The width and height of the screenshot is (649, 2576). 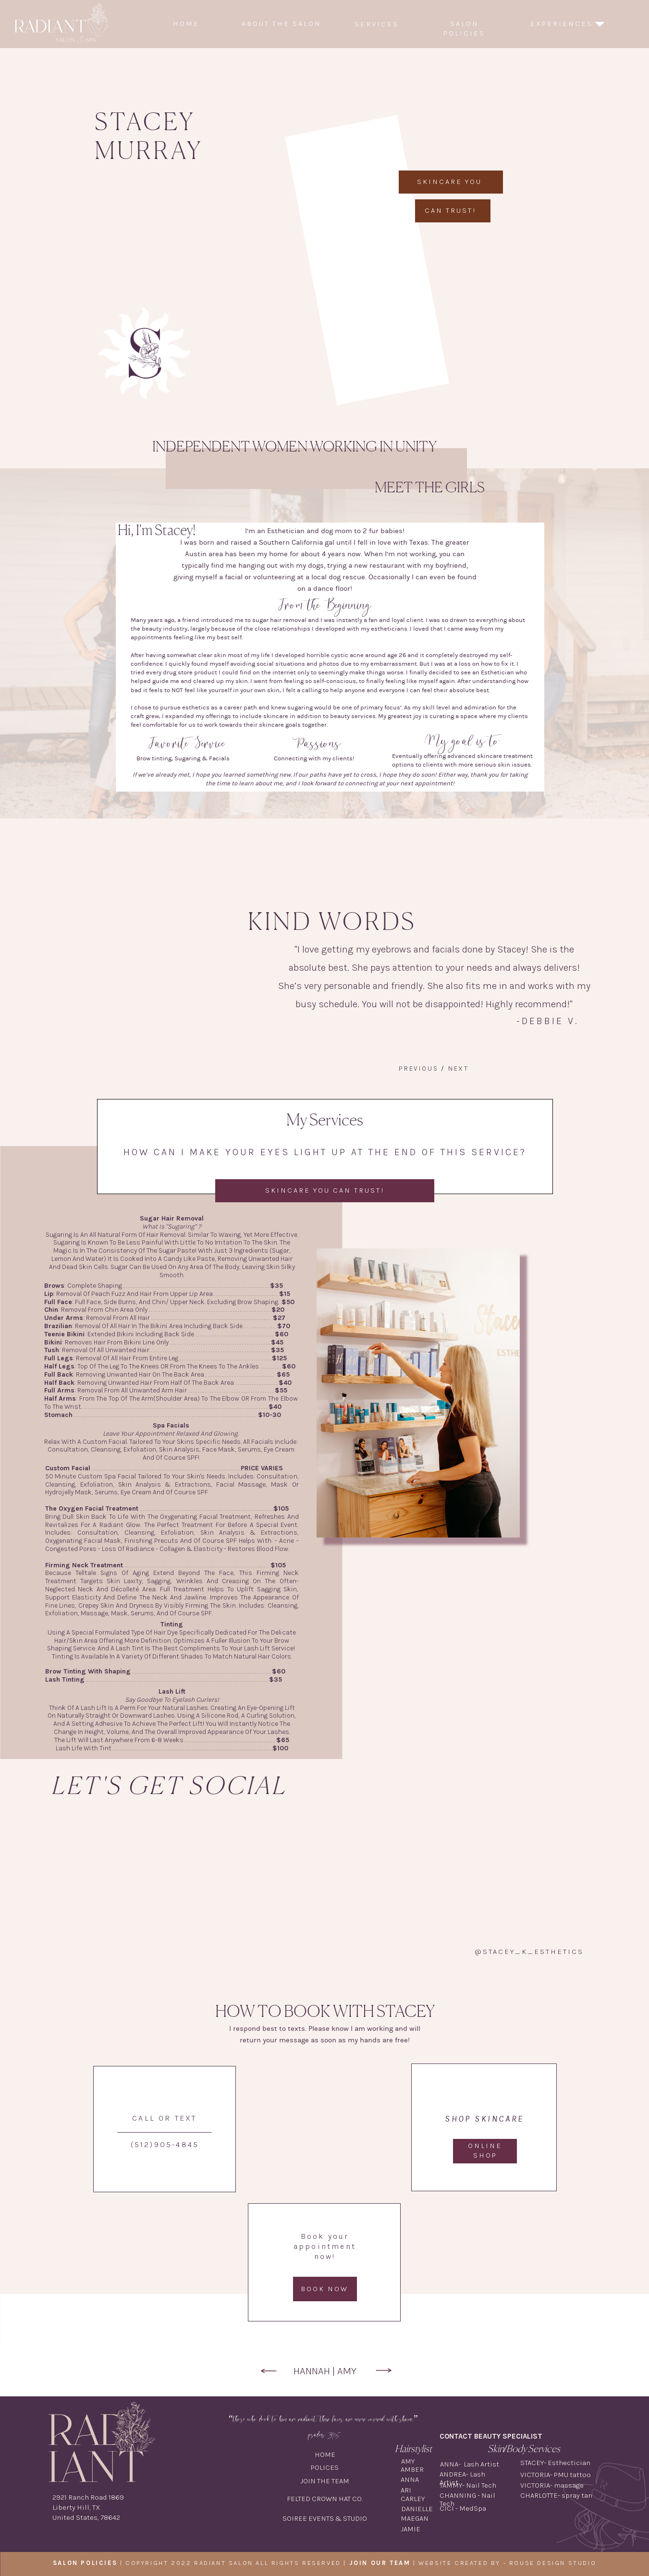 I want to click on Next, so click(x=458, y=1068).